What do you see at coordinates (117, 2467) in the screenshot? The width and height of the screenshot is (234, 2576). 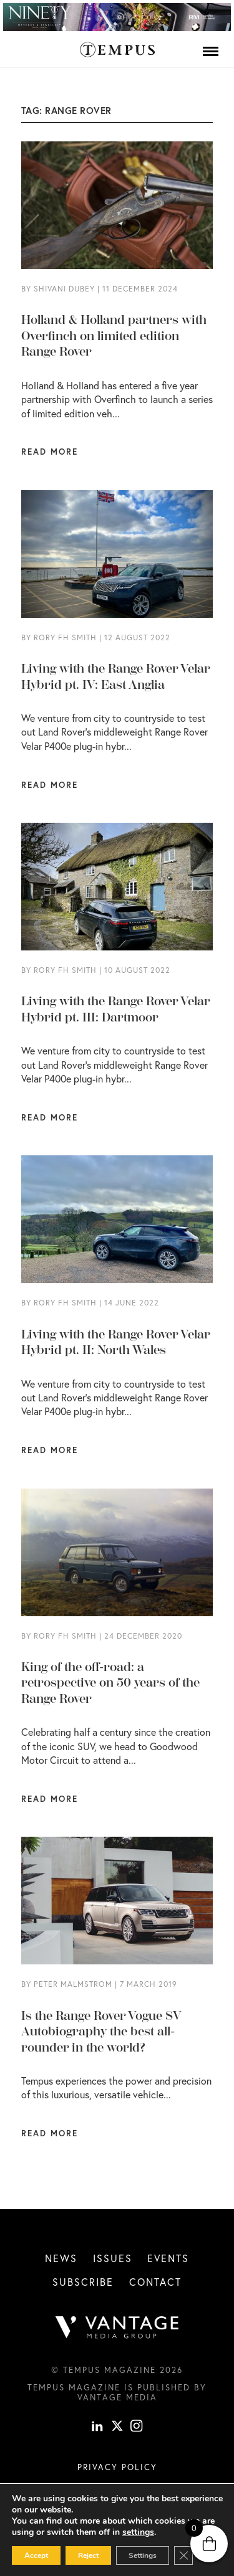 I see `Privacy Policy` at bounding box center [117, 2467].